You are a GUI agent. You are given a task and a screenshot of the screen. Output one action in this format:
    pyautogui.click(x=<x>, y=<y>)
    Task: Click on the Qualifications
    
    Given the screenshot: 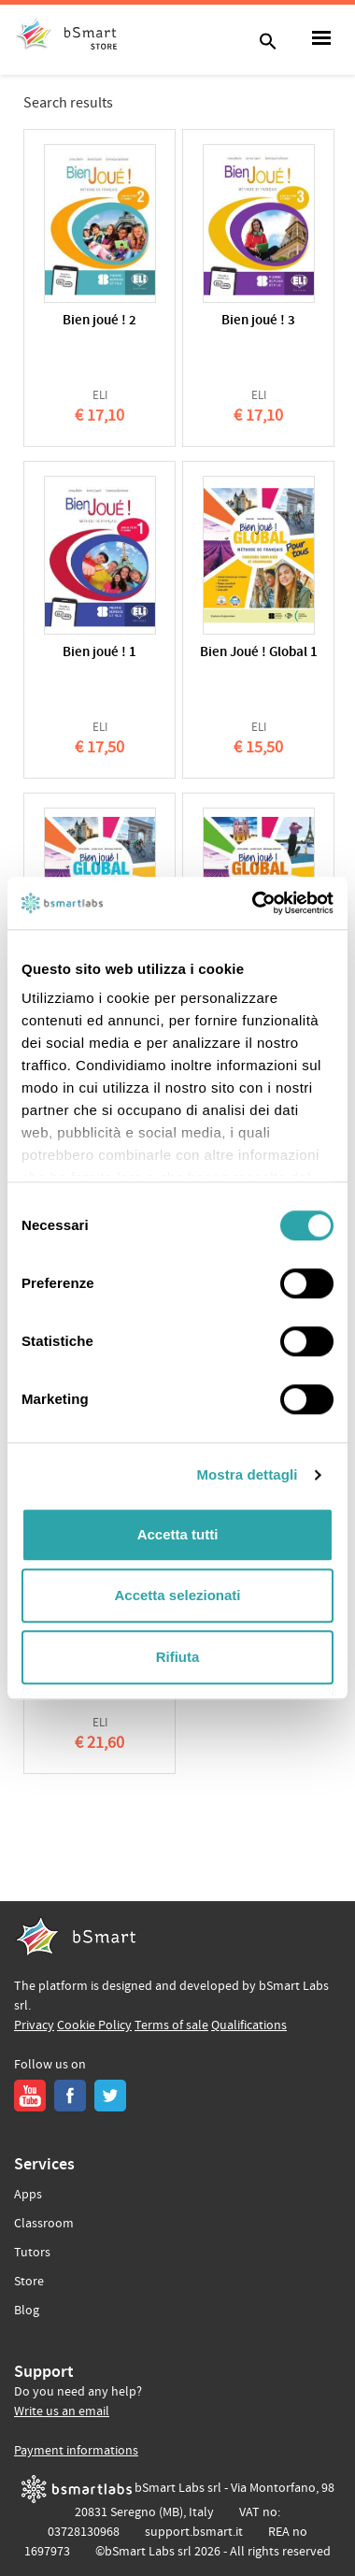 What is the action you would take?
    pyautogui.click(x=249, y=2025)
    